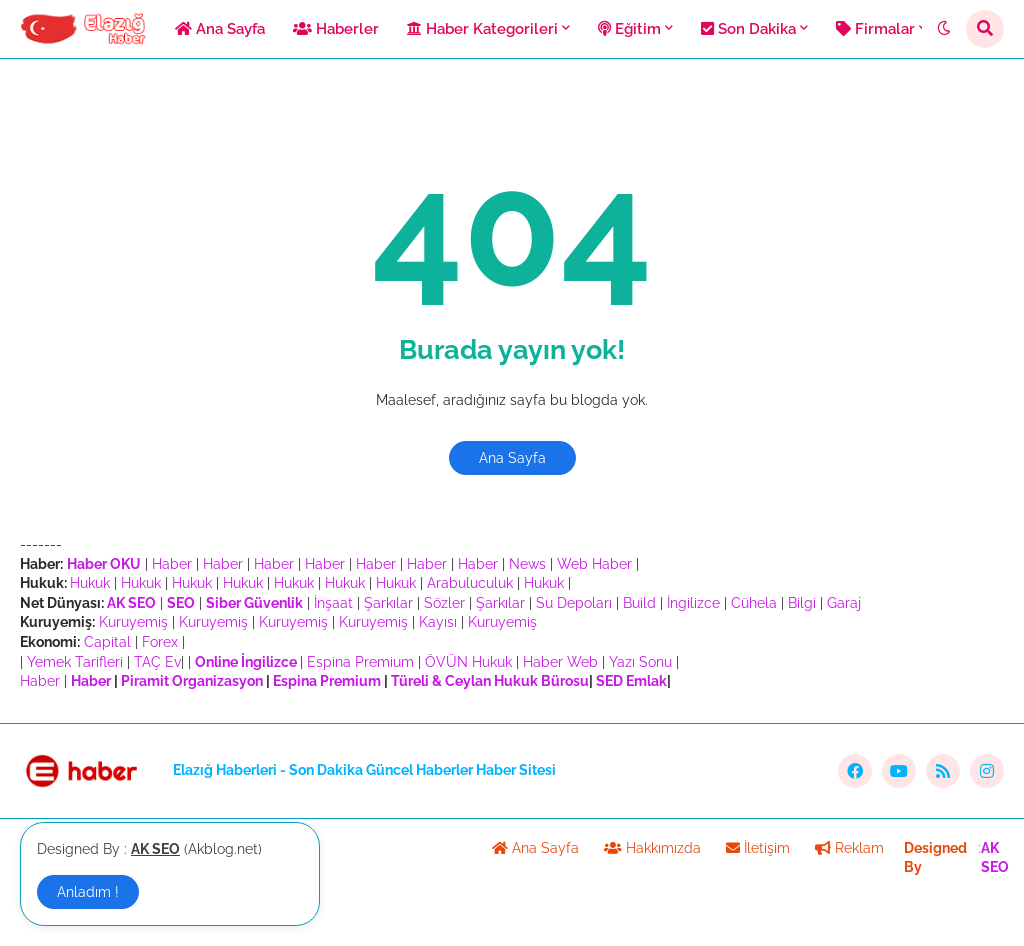 The width and height of the screenshot is (1024, 946). I want to click on Ana Sayfa [menuitem], so click(220, 29).